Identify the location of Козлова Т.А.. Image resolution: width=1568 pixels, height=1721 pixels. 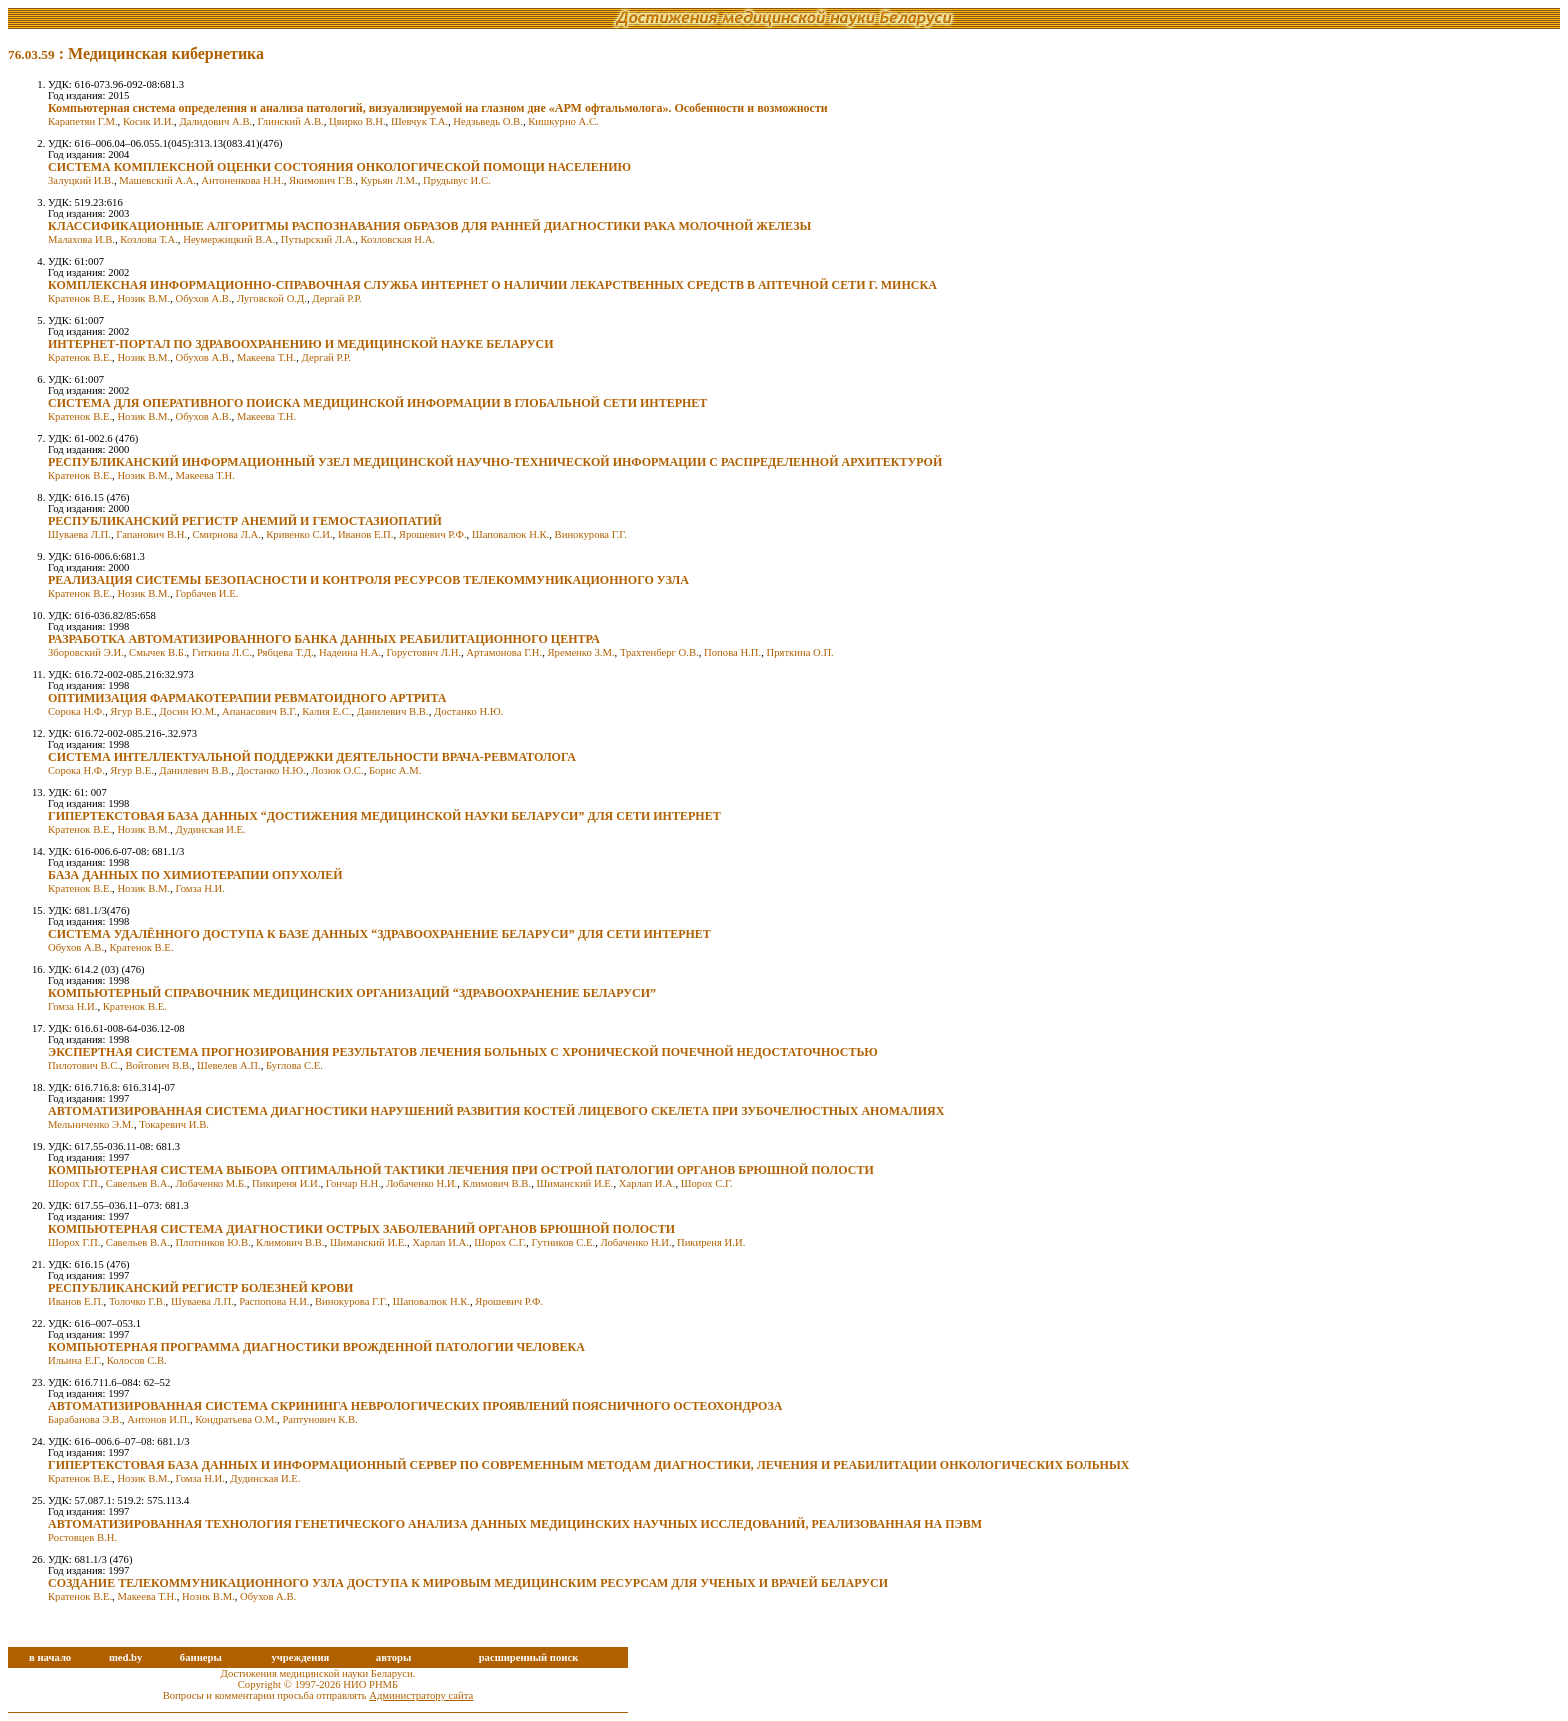
(149, 239).